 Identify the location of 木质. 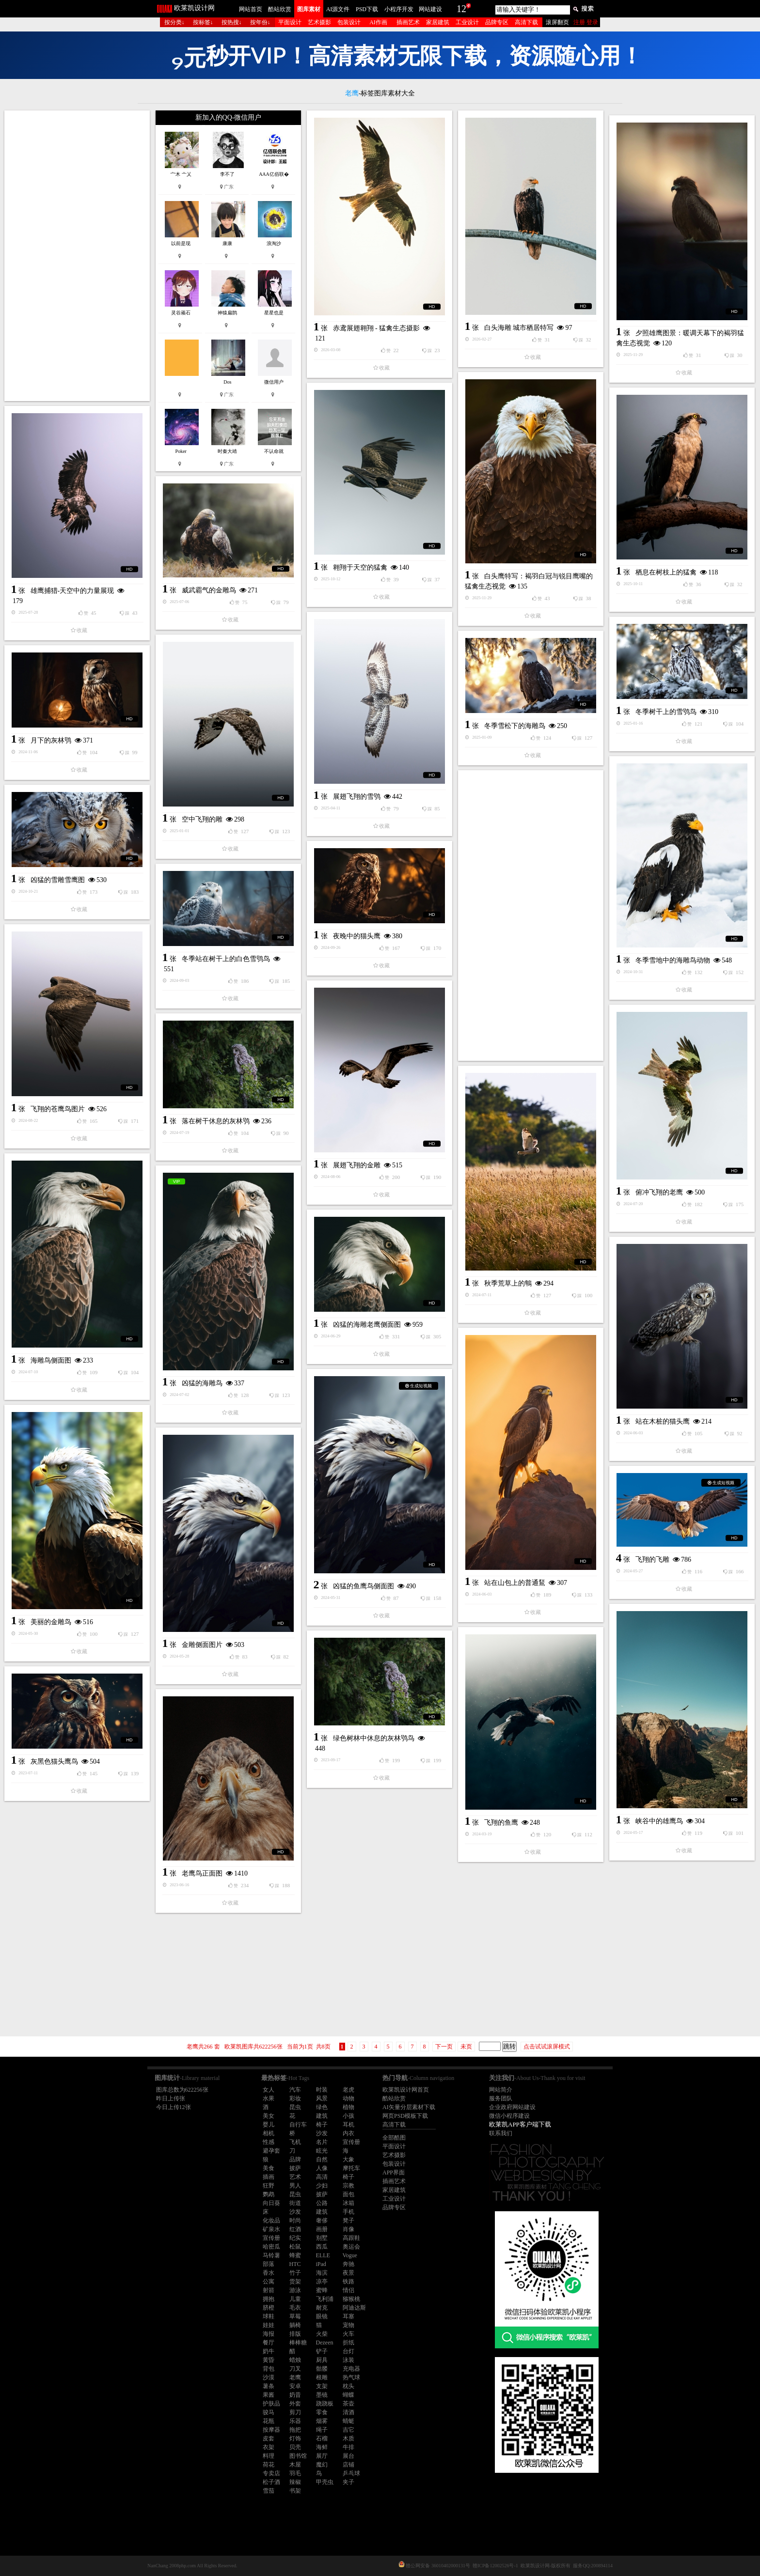
(348, 2438).